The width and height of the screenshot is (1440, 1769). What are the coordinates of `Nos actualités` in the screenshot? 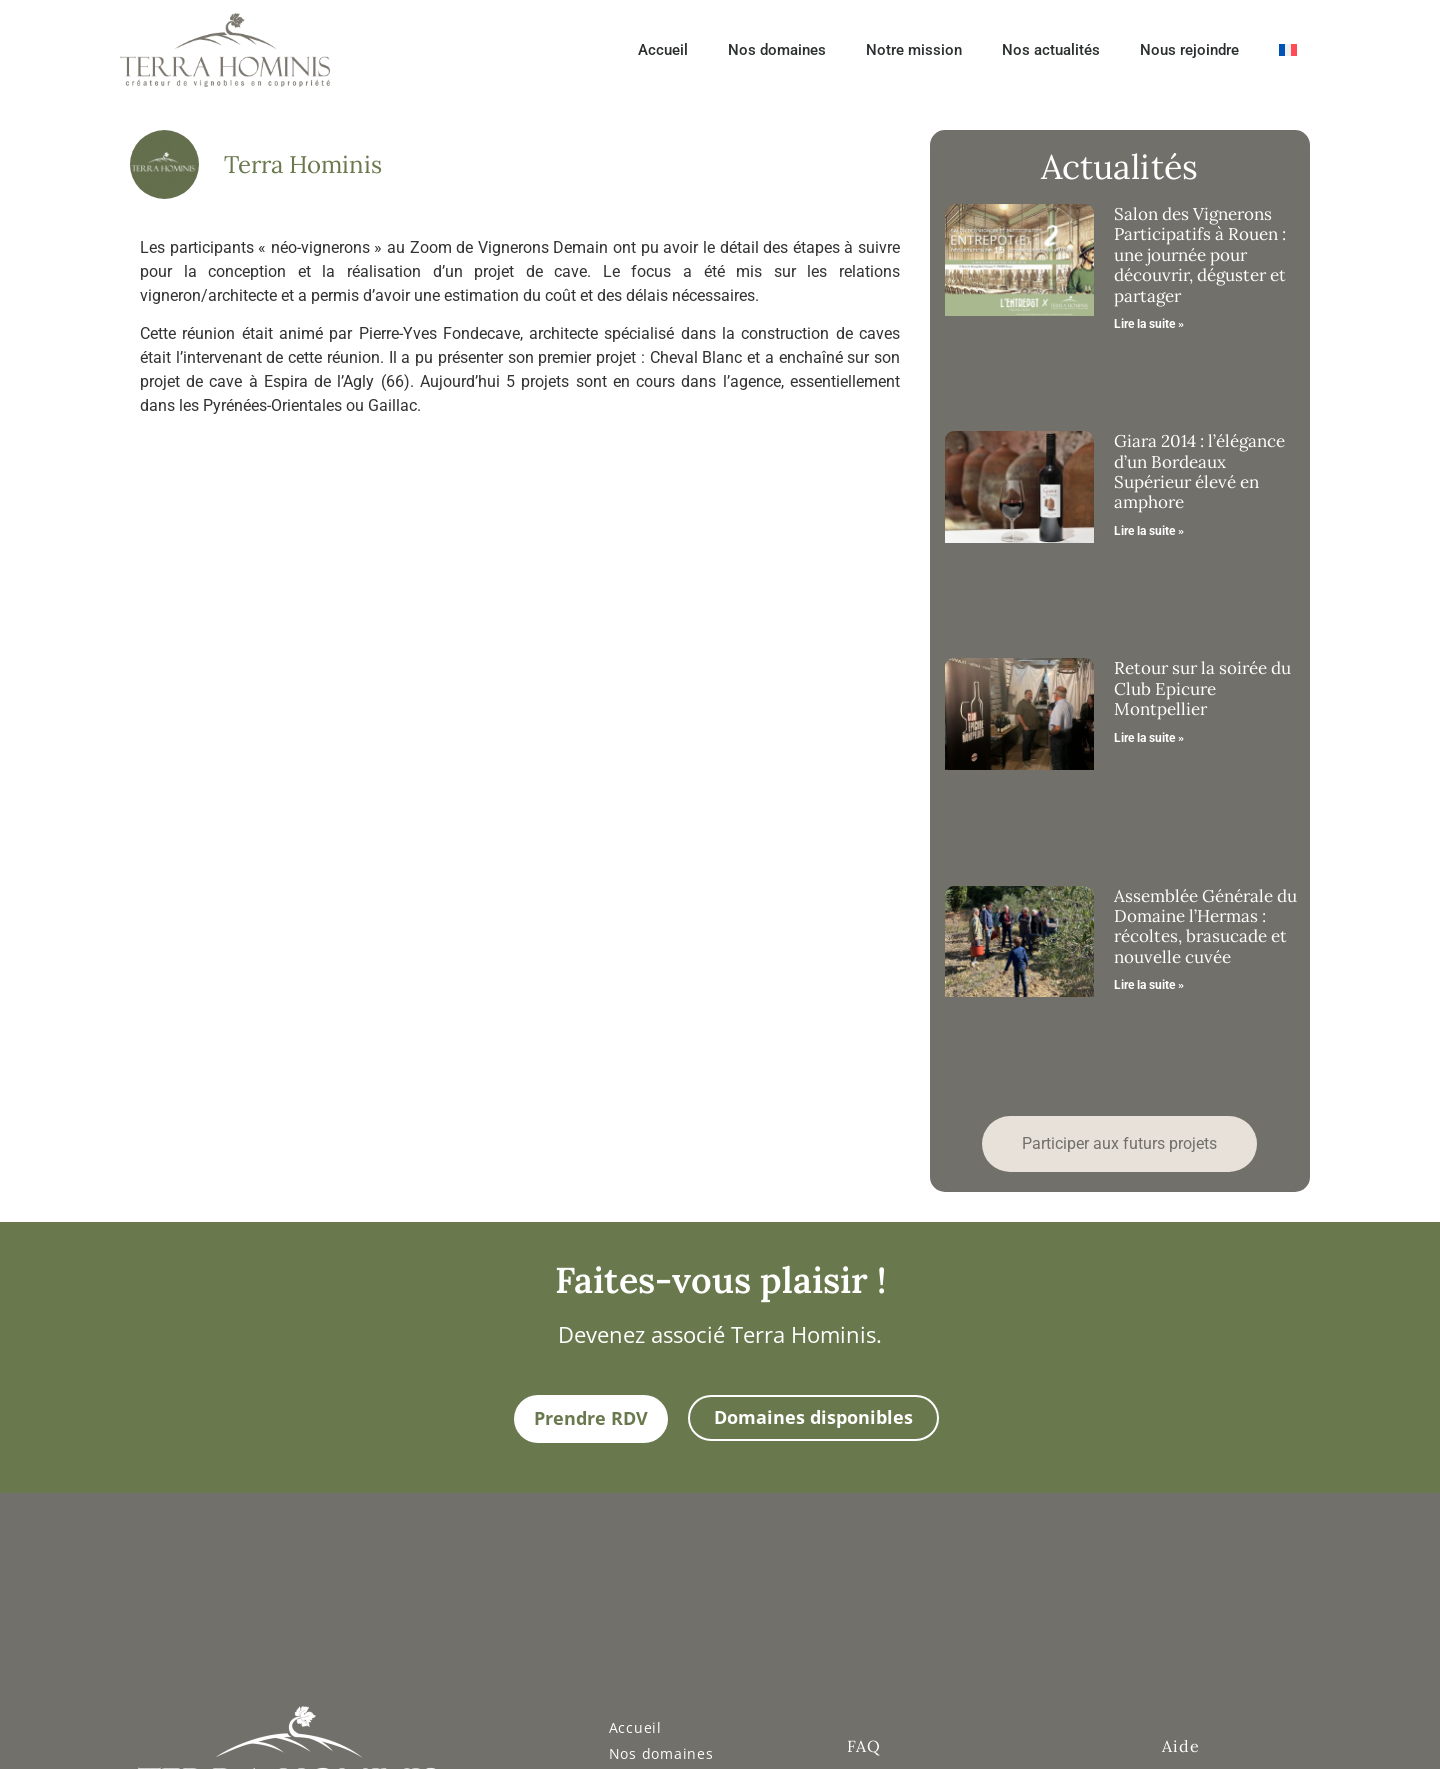 It's located at (1051, 50).